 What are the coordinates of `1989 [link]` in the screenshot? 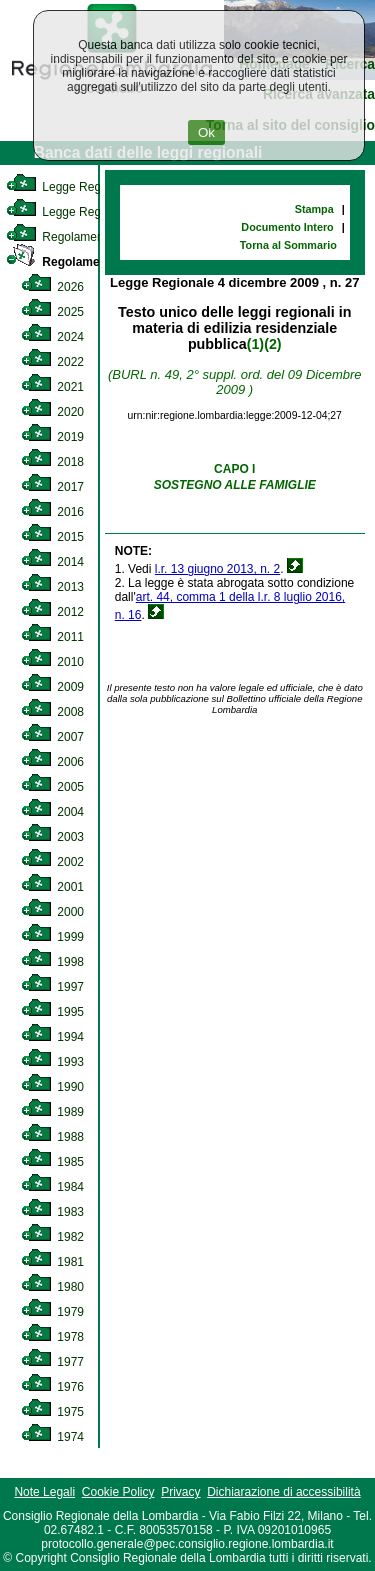 It's located at (52, 1112).